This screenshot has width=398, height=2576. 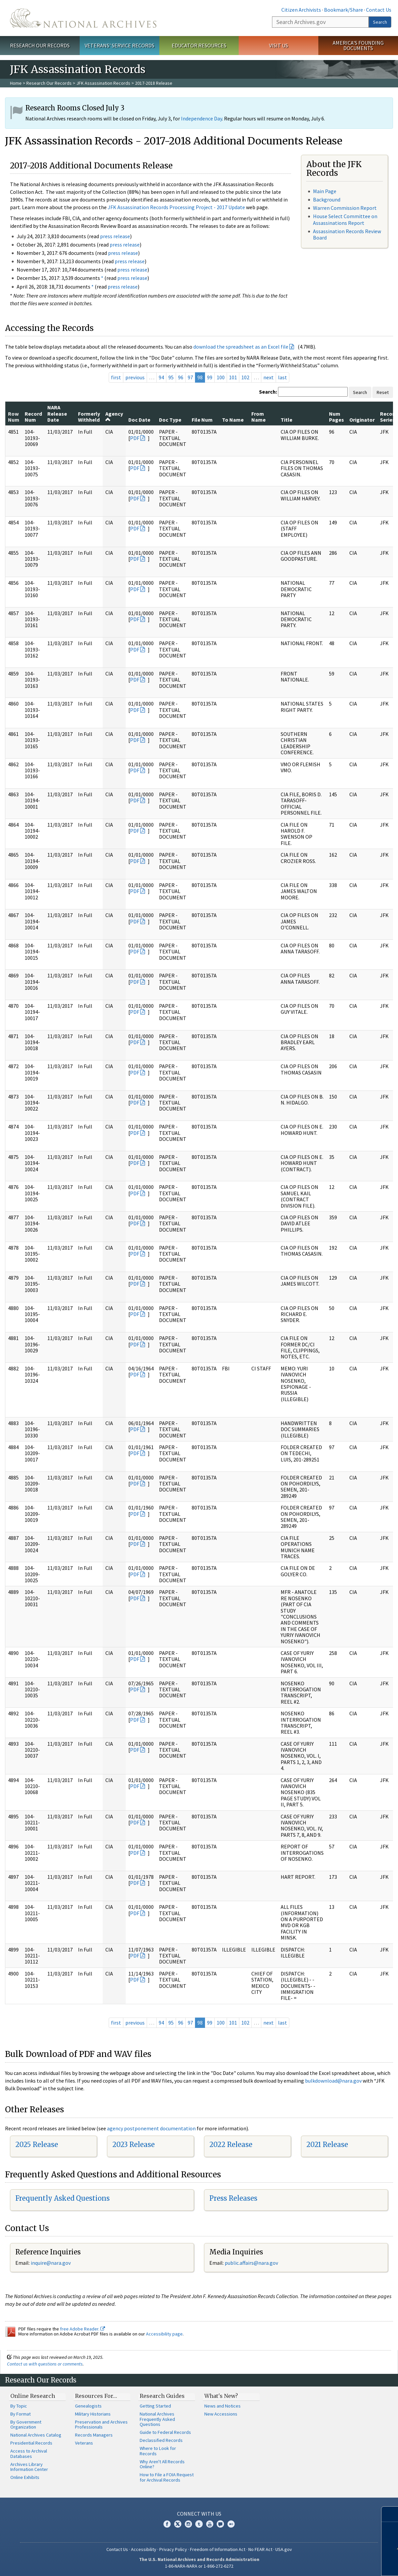 What do you see at coordinates (220, 2414) in the screenshot?
I see `New Accessions` at bounding box center [220, 2414].